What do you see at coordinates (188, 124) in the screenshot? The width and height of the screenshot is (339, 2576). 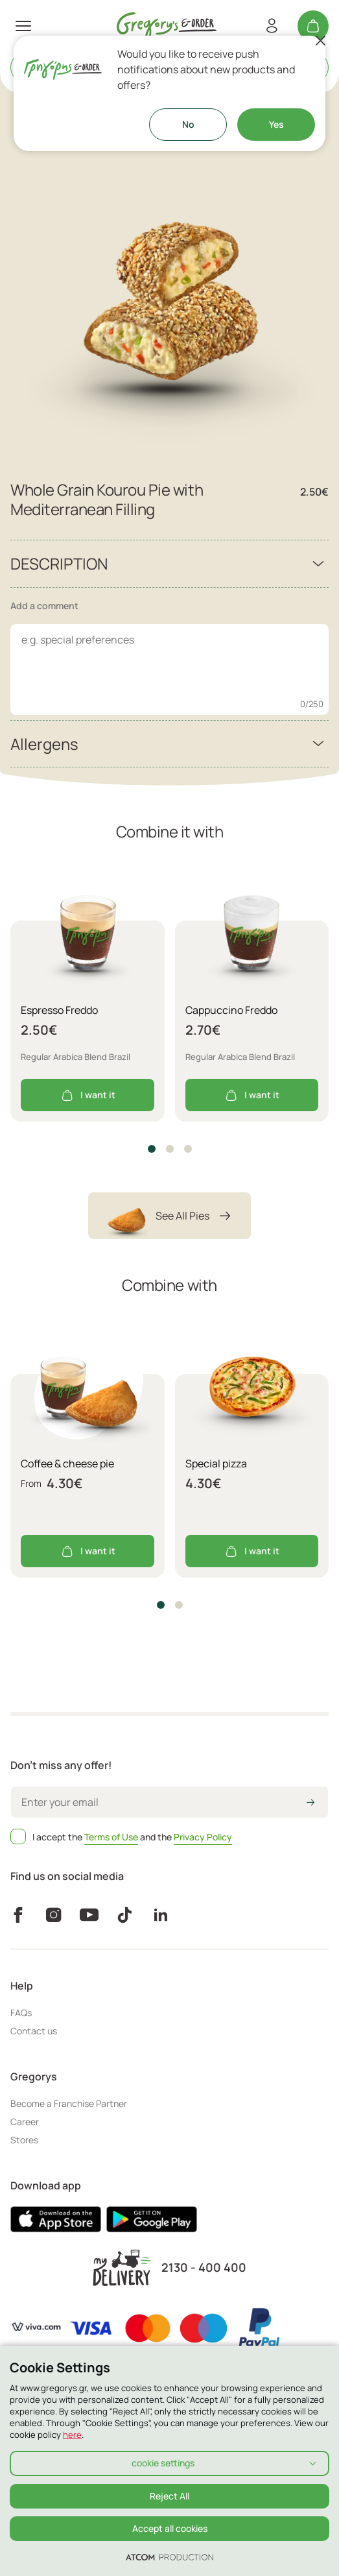 I see `No` at bounding box center [188, 124].